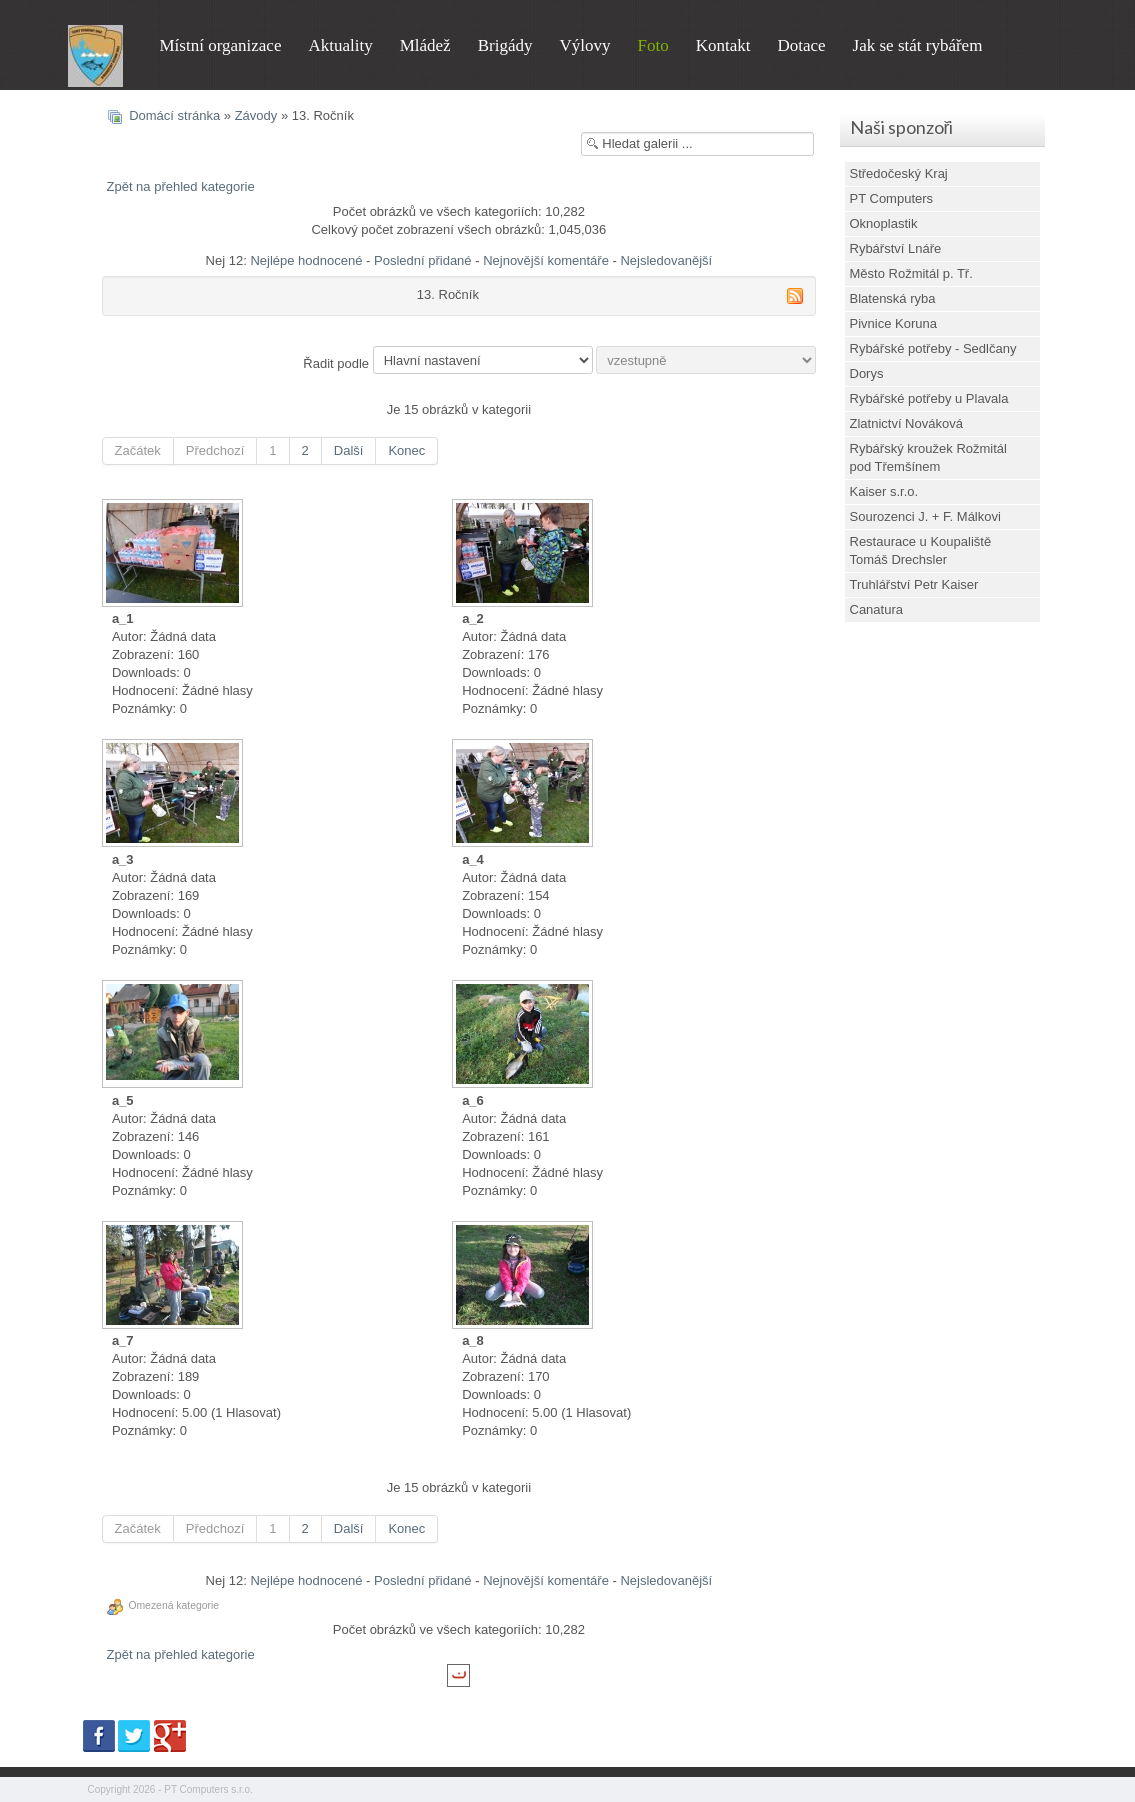 This screenshot has width=1135, height=1802. What do you see at coordinates (215, 450) in the screenshot?
I see `Předchozí` at bounding box center [215, 450].